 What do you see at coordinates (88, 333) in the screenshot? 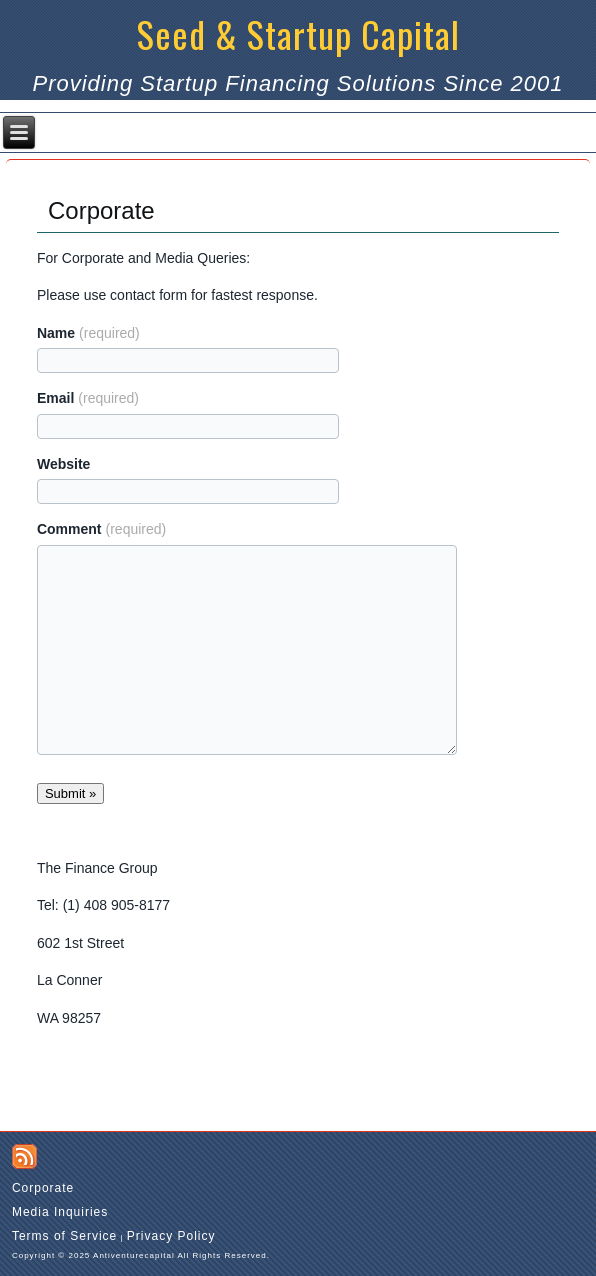
I see `Name` at bounding box center [88, 333].